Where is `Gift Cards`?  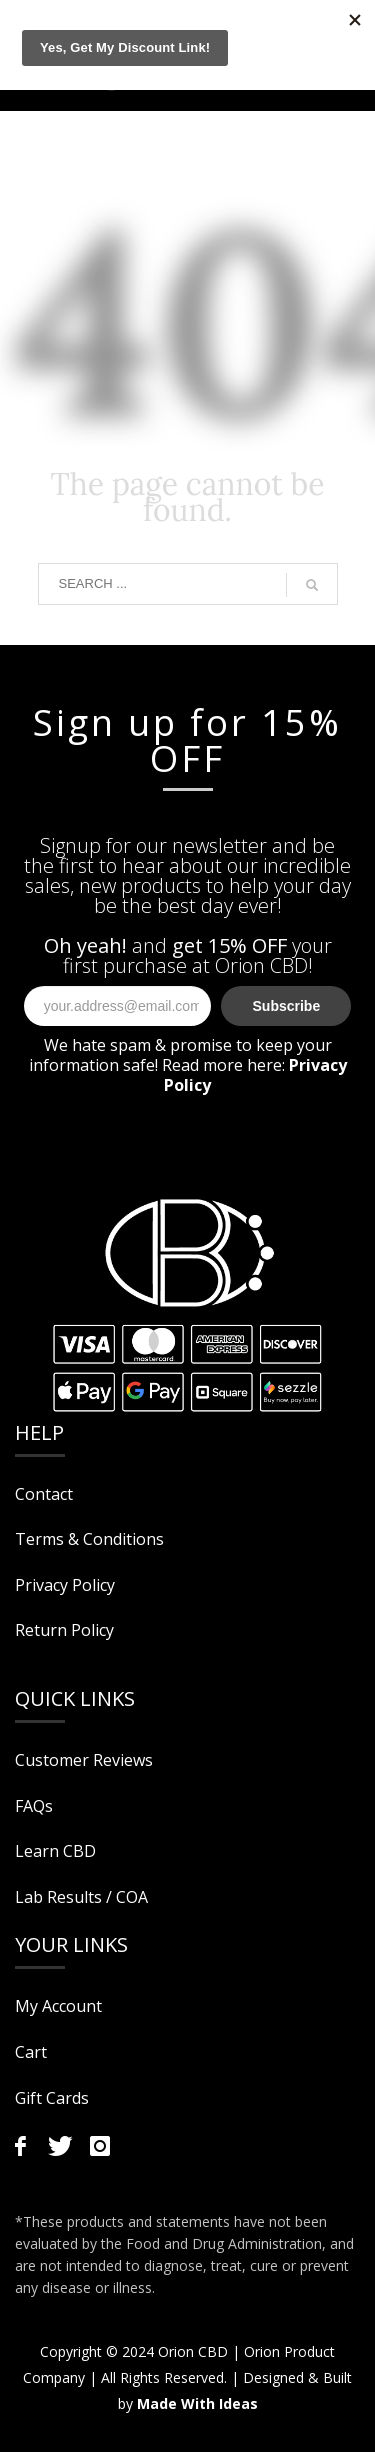 Gift Cards is located at coordinates (52, 2098).